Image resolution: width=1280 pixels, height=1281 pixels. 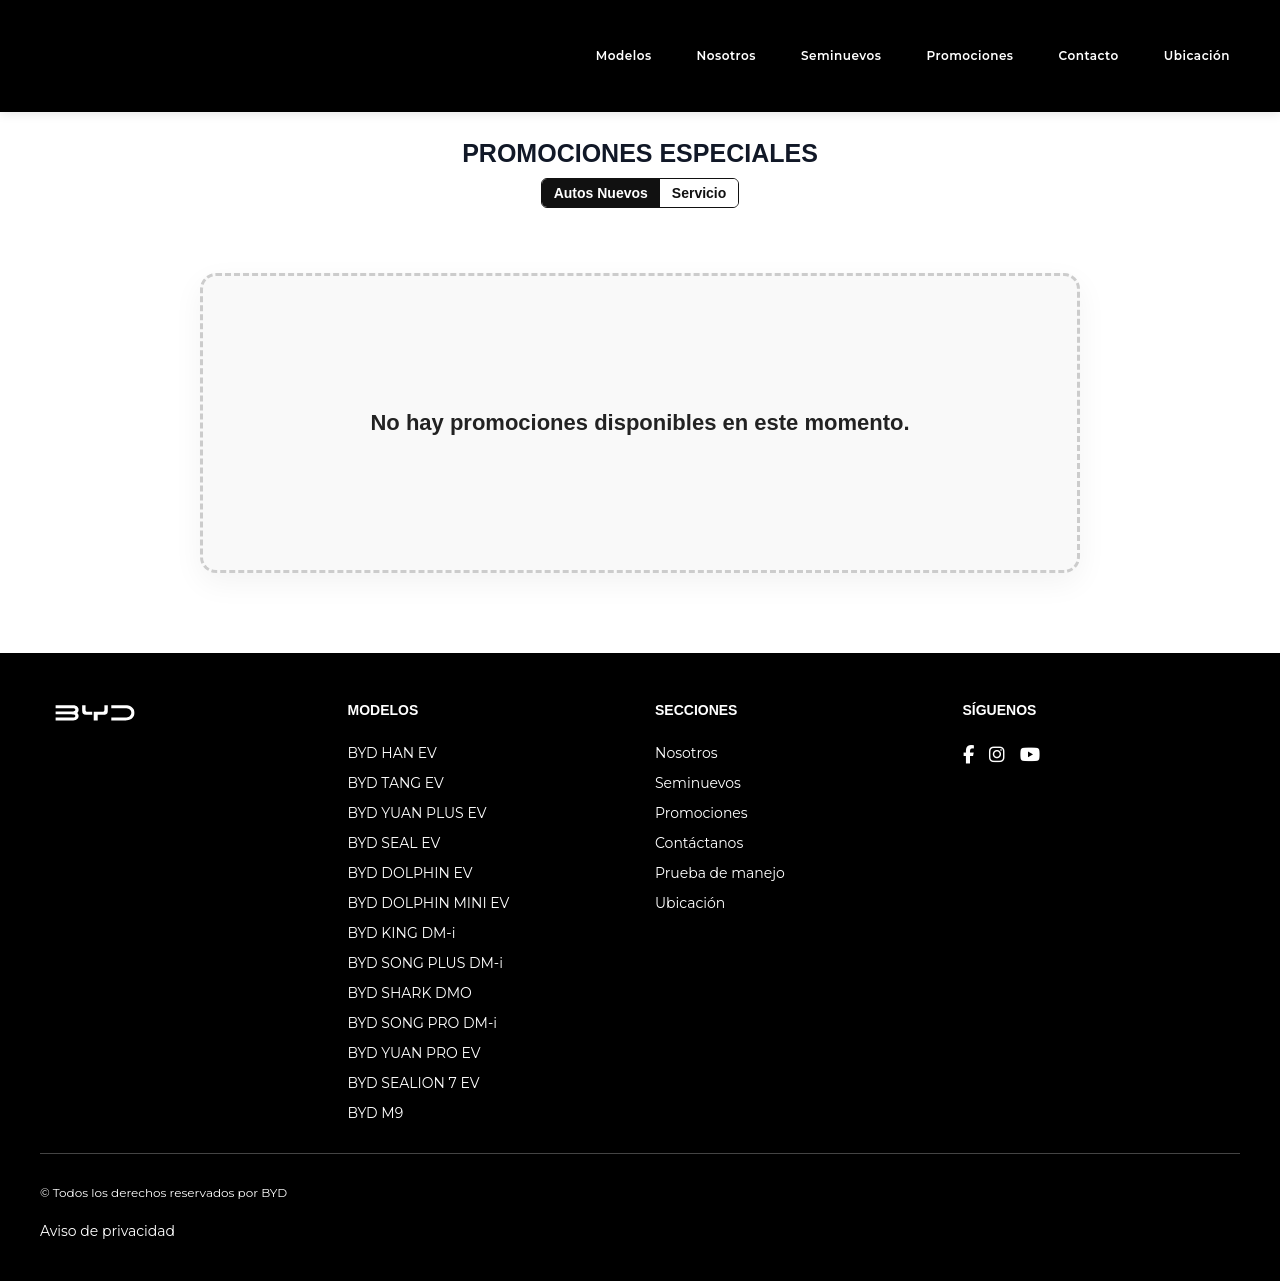 I want to click on Promociones, so click(x=969, y=55).